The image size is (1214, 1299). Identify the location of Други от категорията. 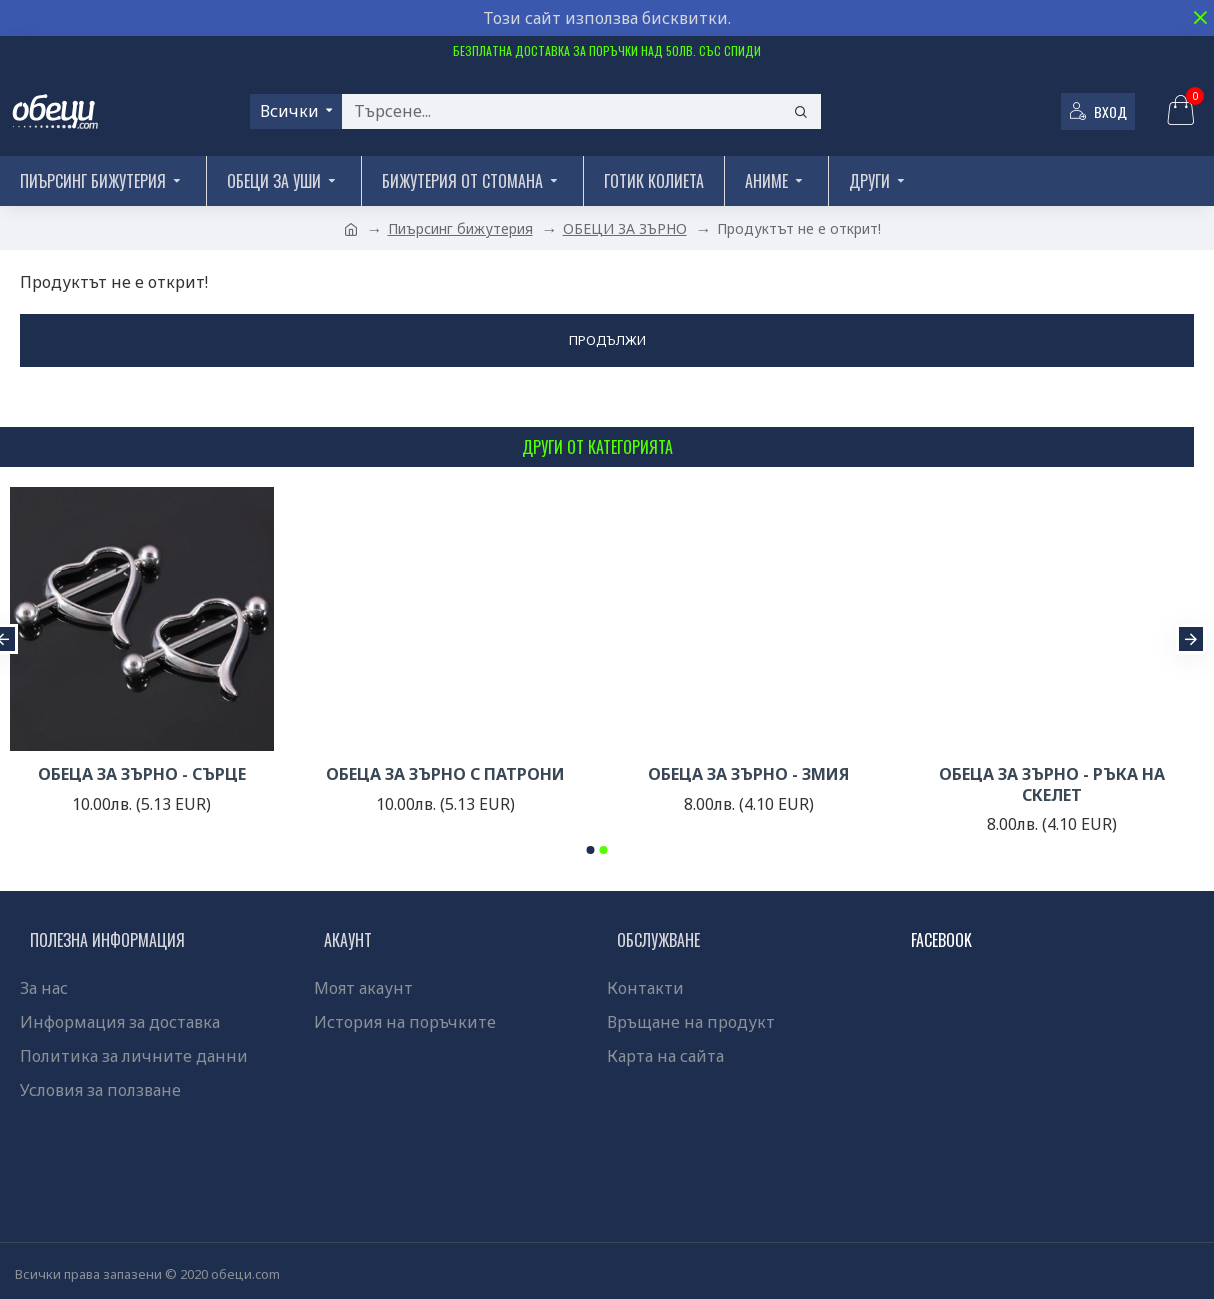
(597, 447).